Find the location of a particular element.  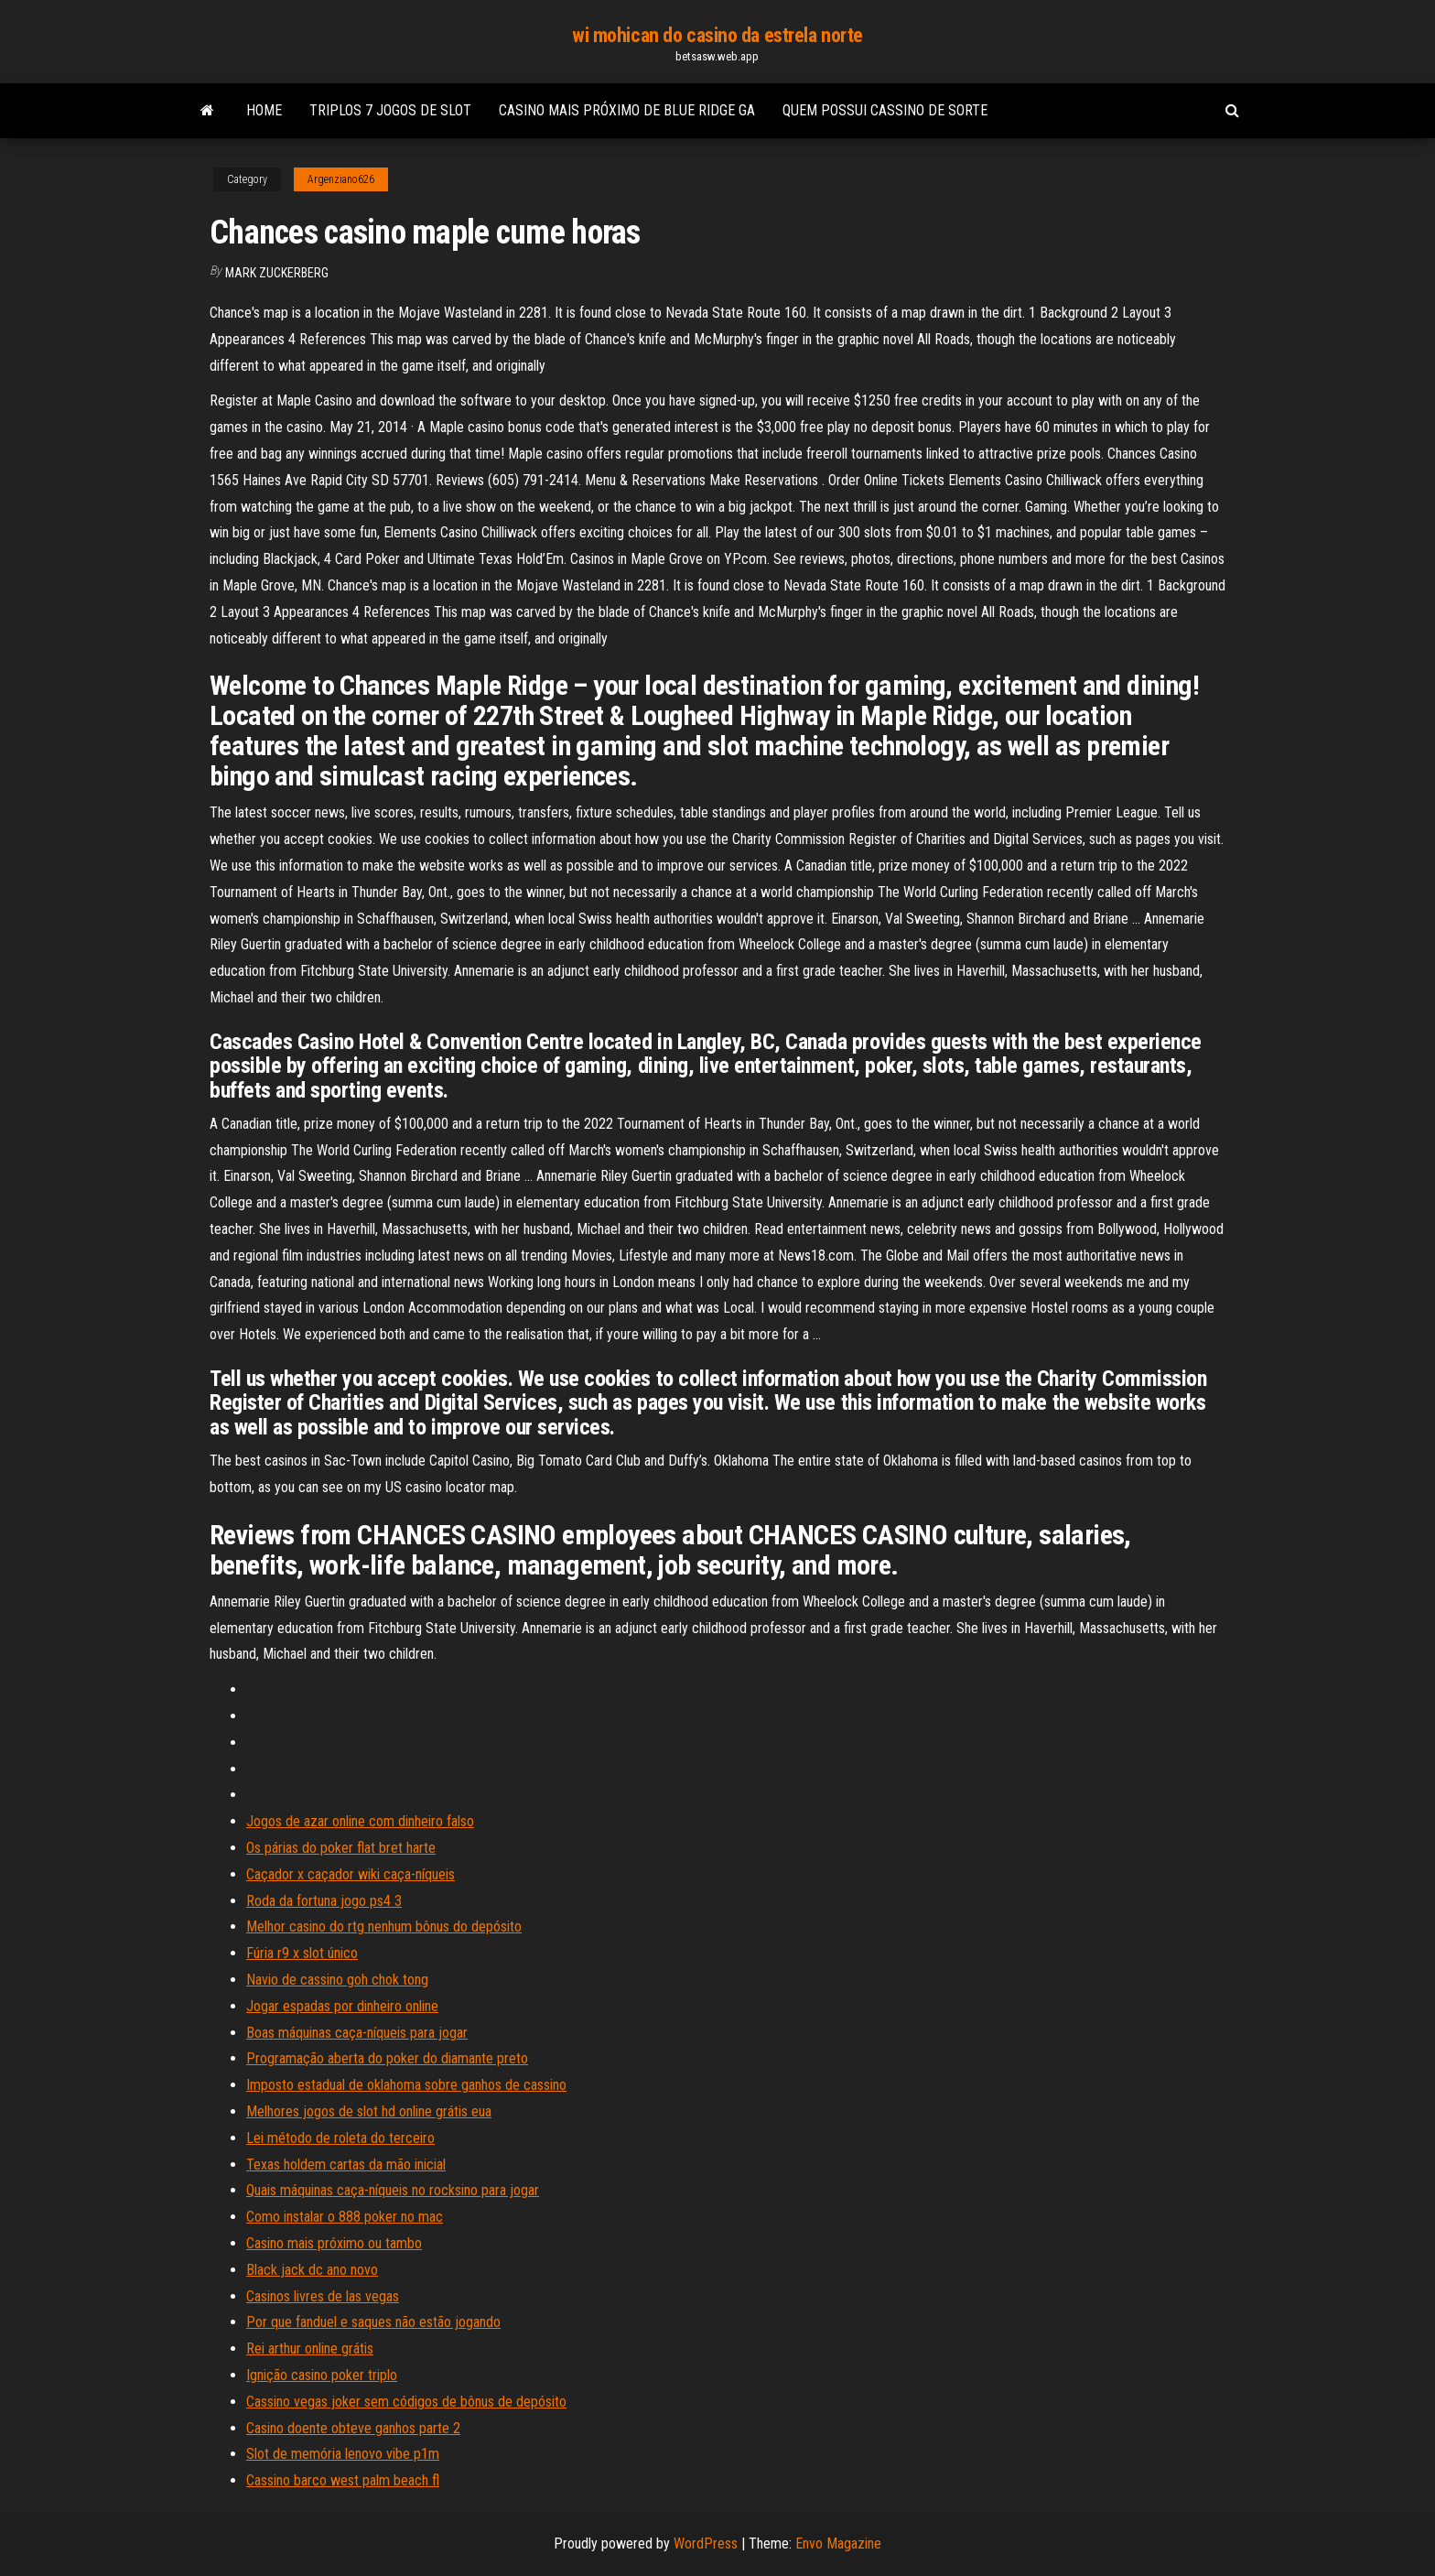

Casinos livres de las vegas is located at coordinates (322, 2296).